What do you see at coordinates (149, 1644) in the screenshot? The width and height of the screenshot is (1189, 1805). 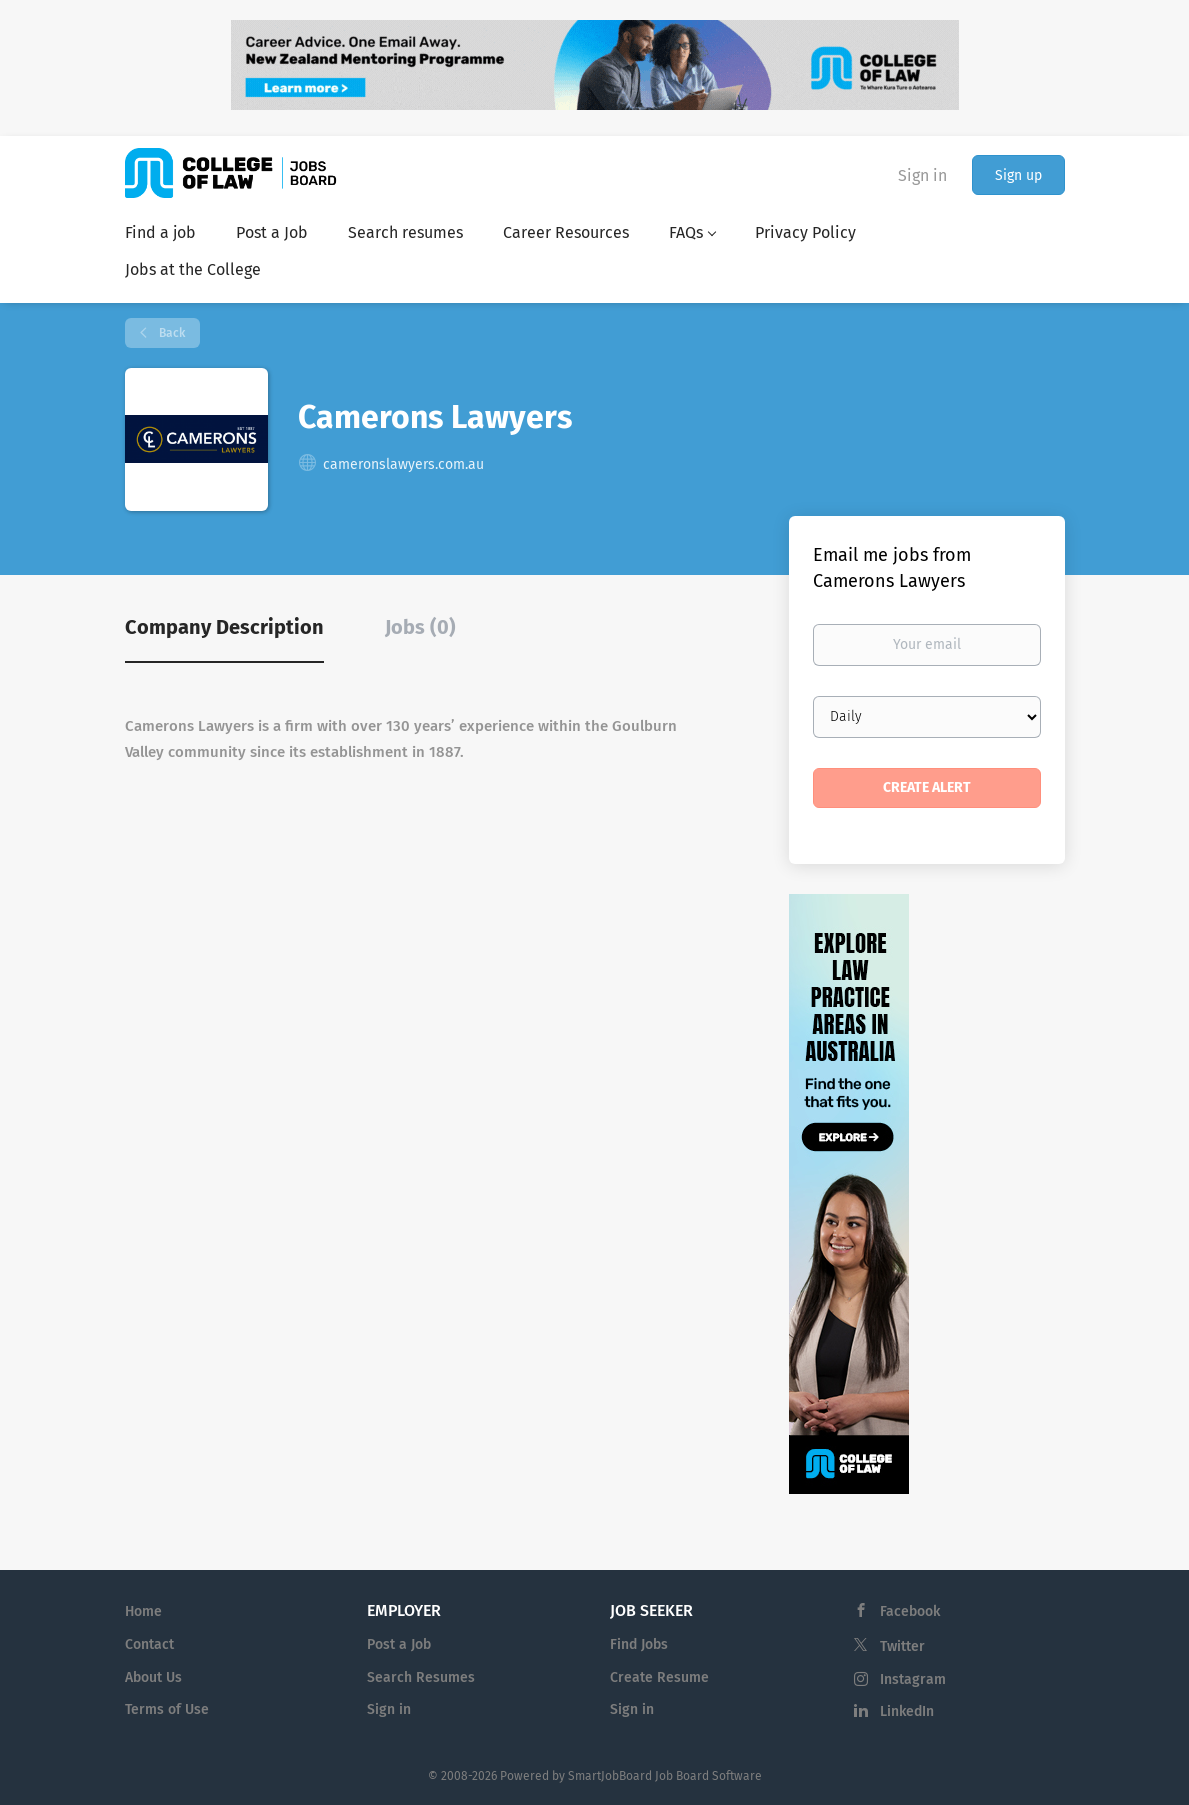 I see `Contact` at bounding box center [149, 1644].